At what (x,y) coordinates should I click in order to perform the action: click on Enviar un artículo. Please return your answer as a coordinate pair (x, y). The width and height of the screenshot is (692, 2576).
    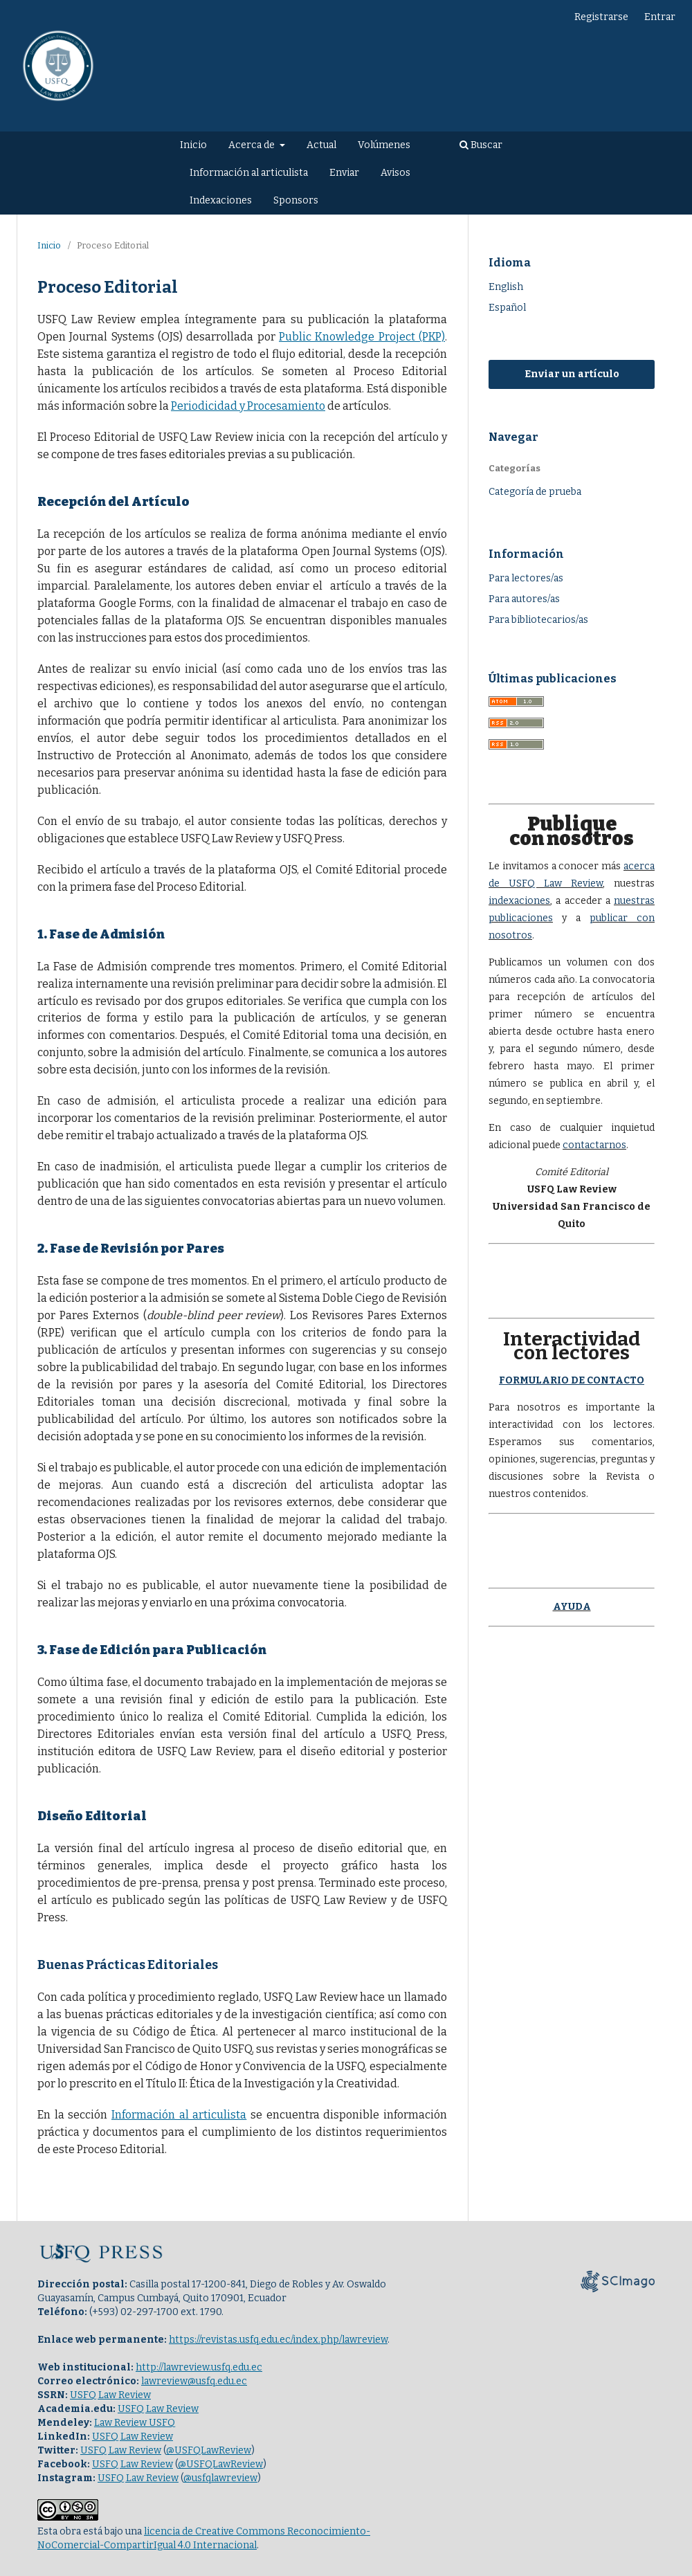
    Looking at the image, I should click on (572, 374).